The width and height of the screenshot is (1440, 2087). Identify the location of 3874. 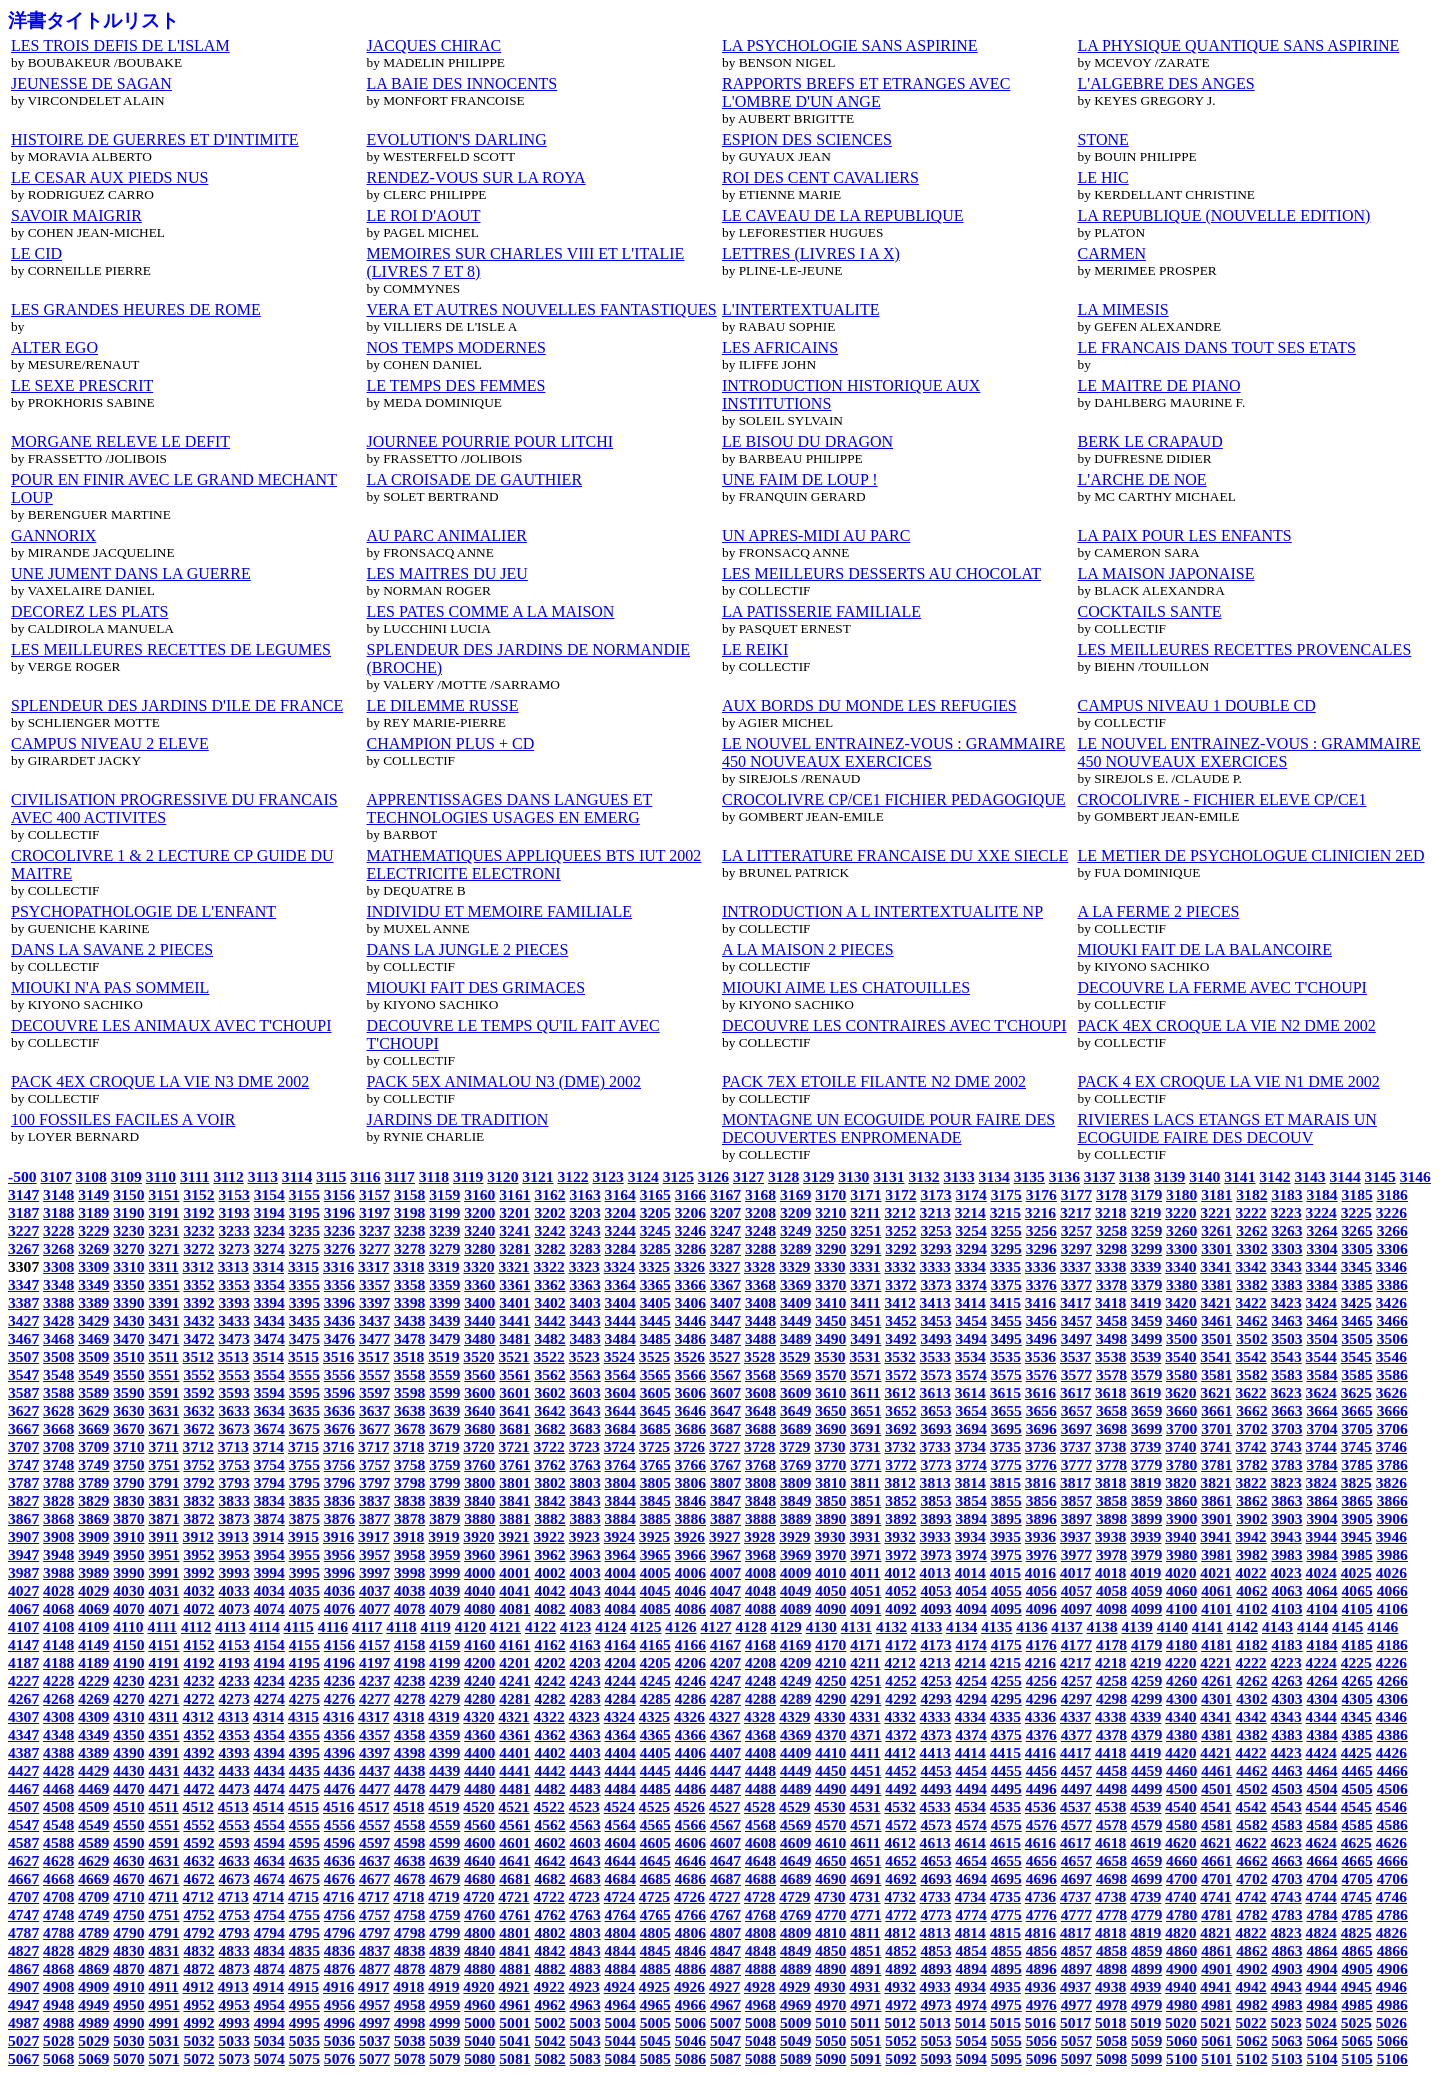
(269, 1518).